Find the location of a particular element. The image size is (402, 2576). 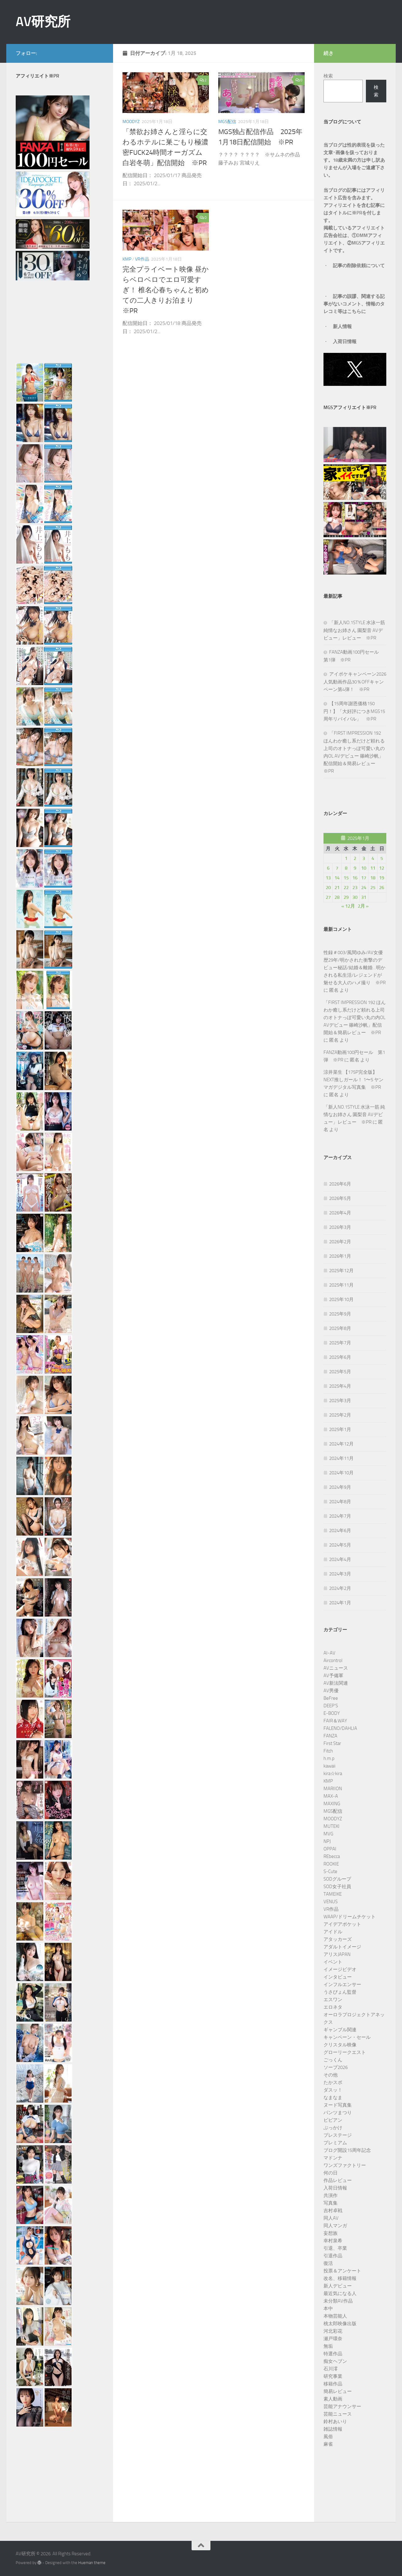

2025年4月 is located at coordinates (340, 1386).